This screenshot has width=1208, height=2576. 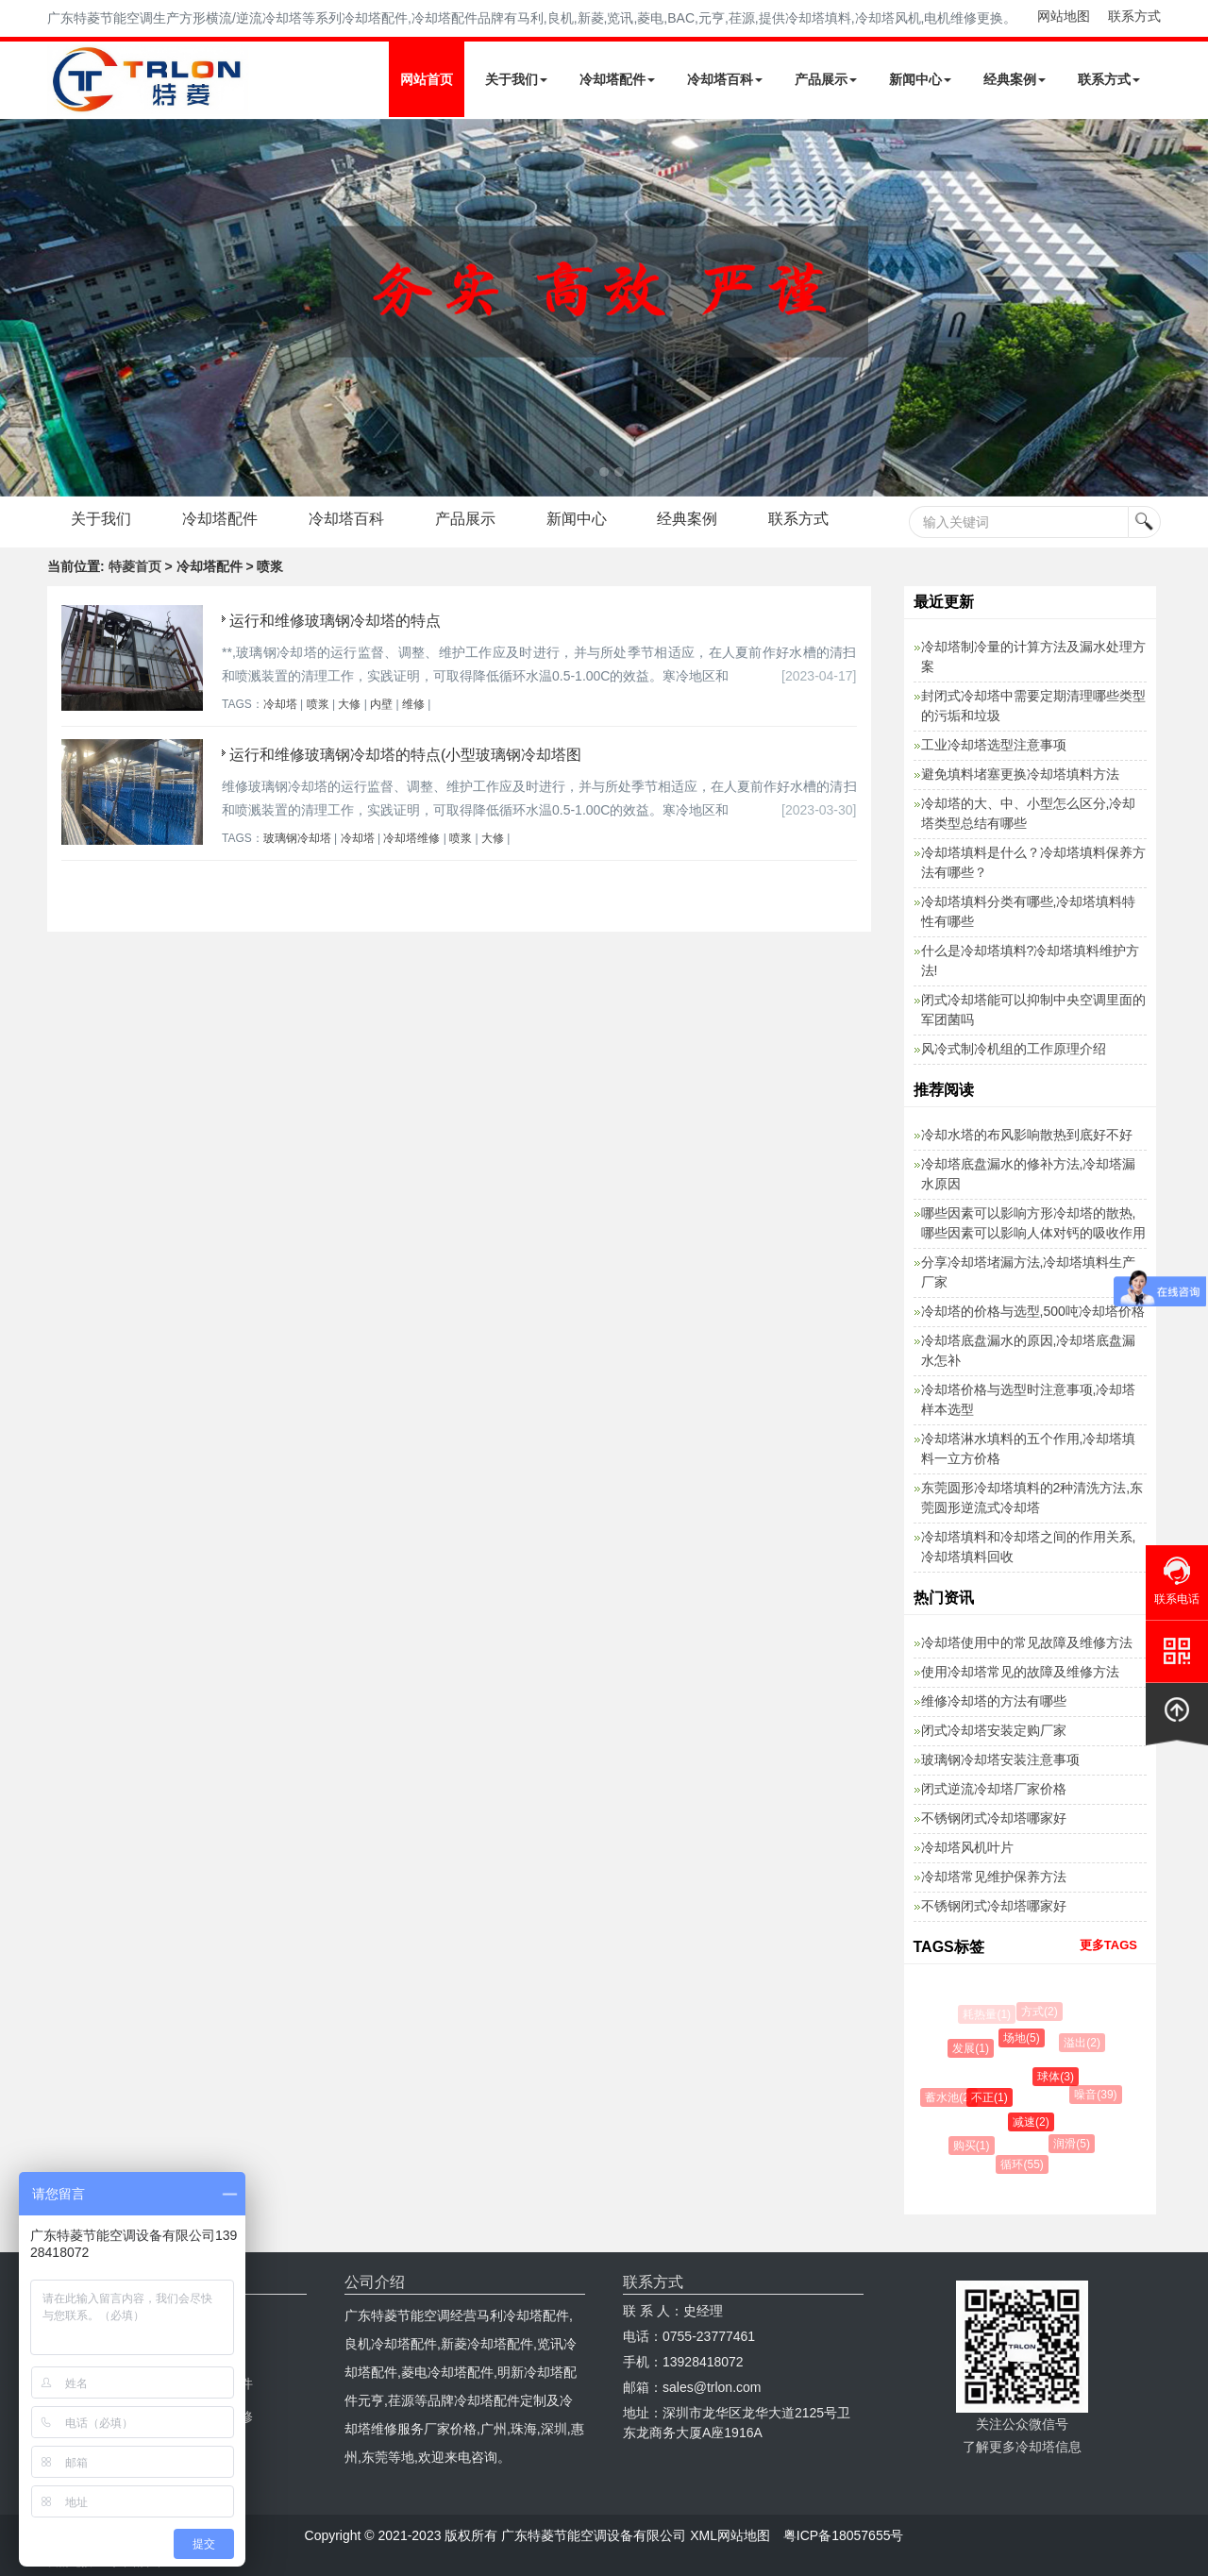 I want to click on 封闭式冷却塔中需要定期清理哪些类型的污垢和垃圾, so click(x=1033, y=705).